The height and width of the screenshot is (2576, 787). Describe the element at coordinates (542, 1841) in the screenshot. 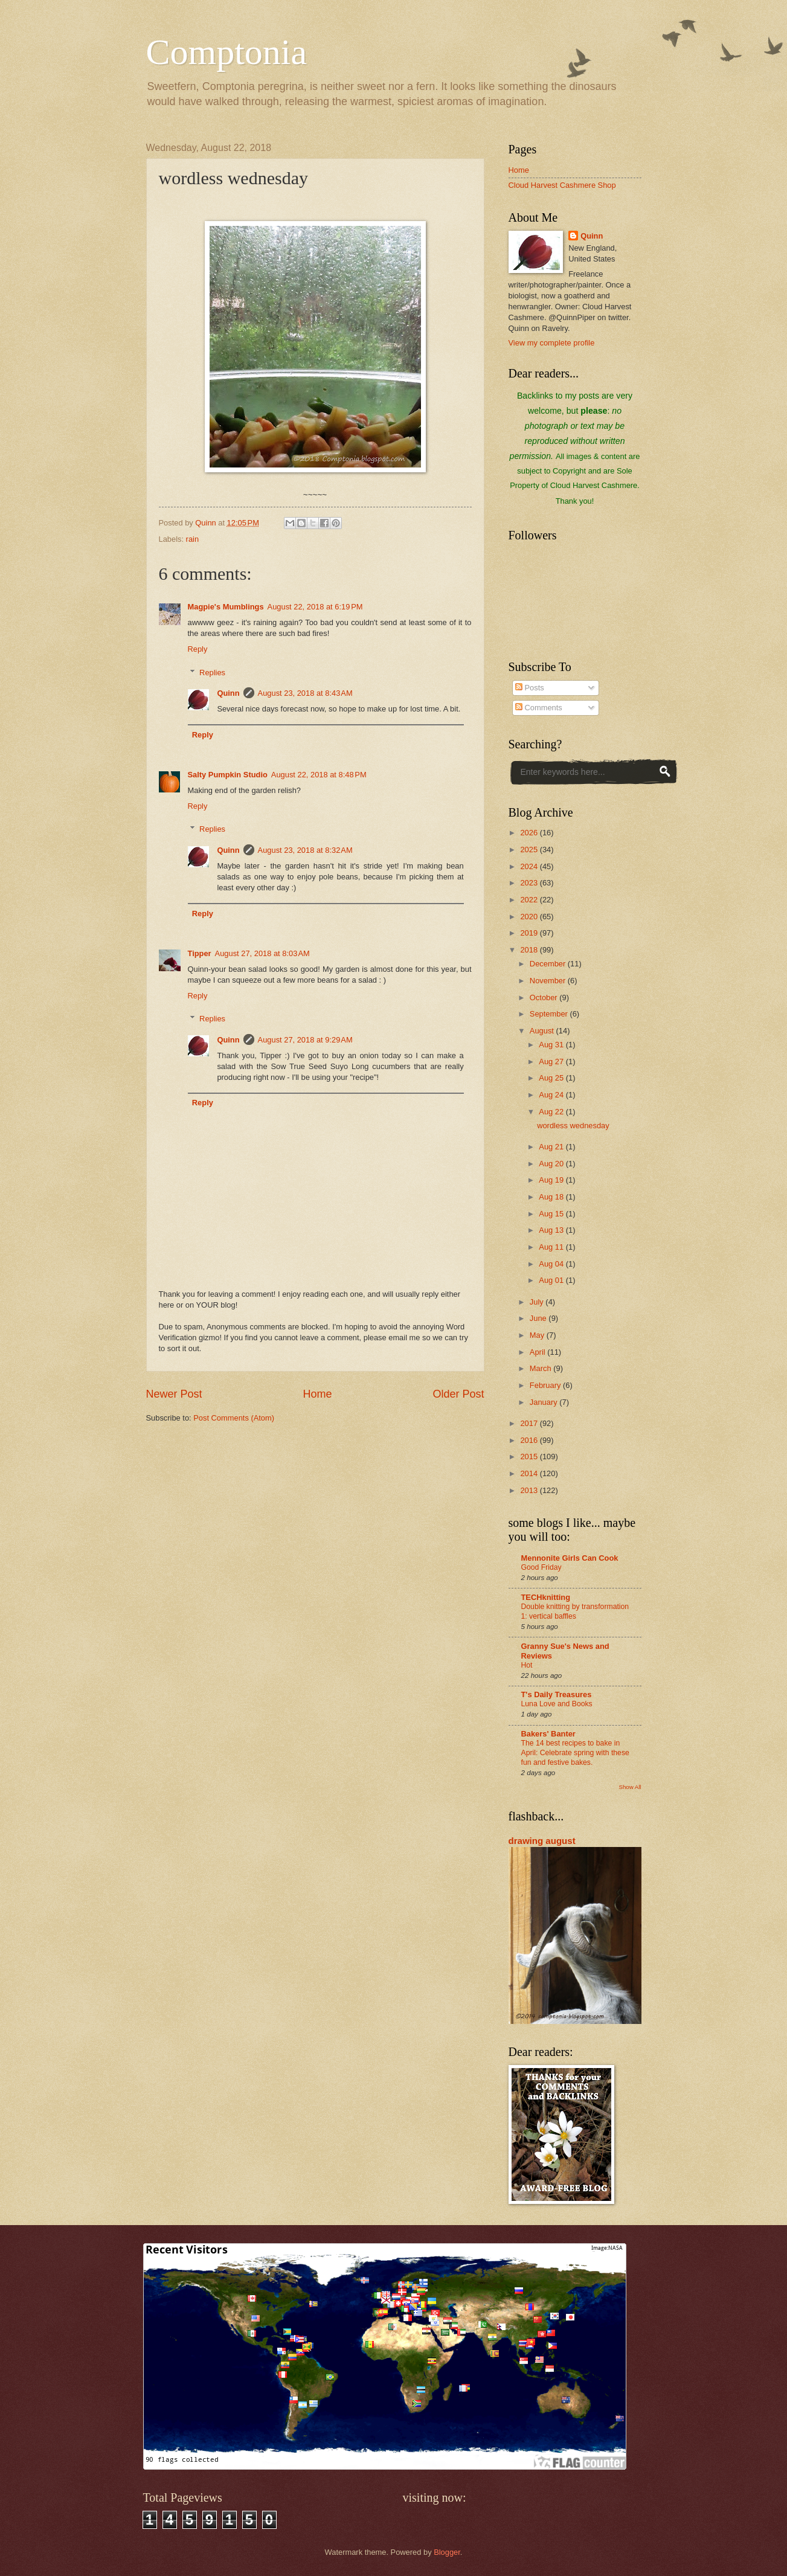

I see `drawing august` at that location.